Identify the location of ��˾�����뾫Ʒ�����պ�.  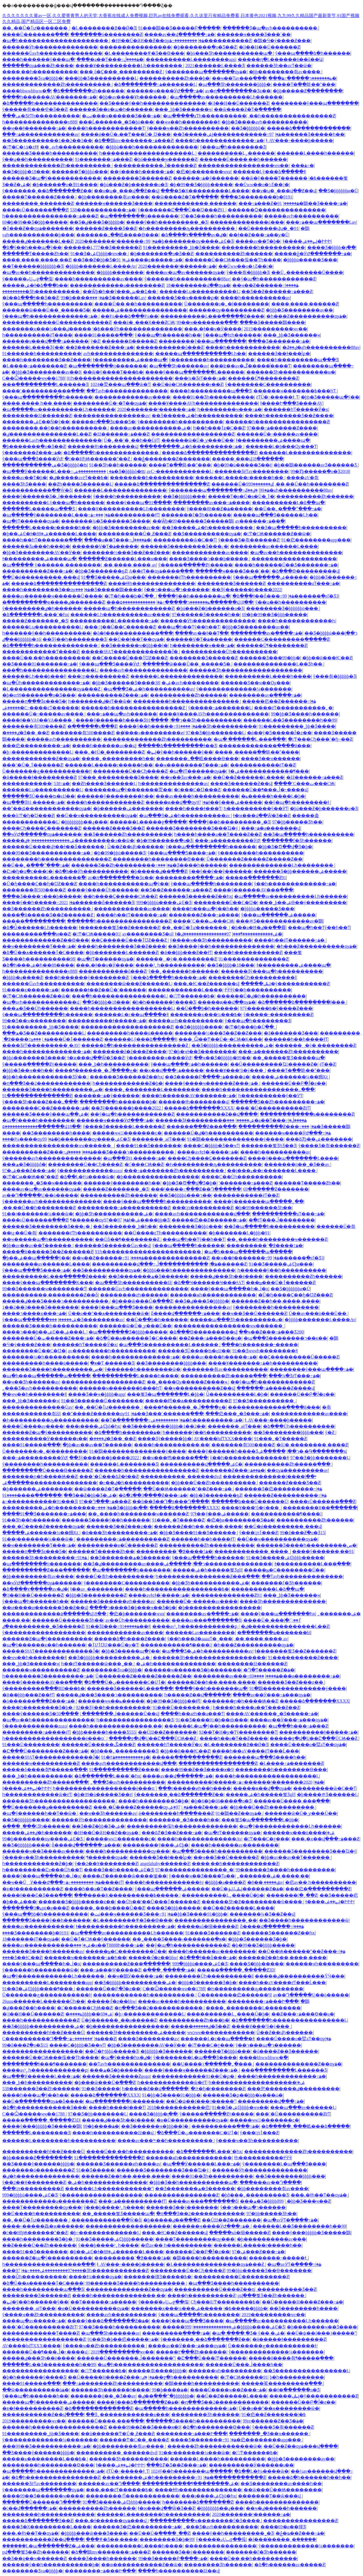
(289, 1057).